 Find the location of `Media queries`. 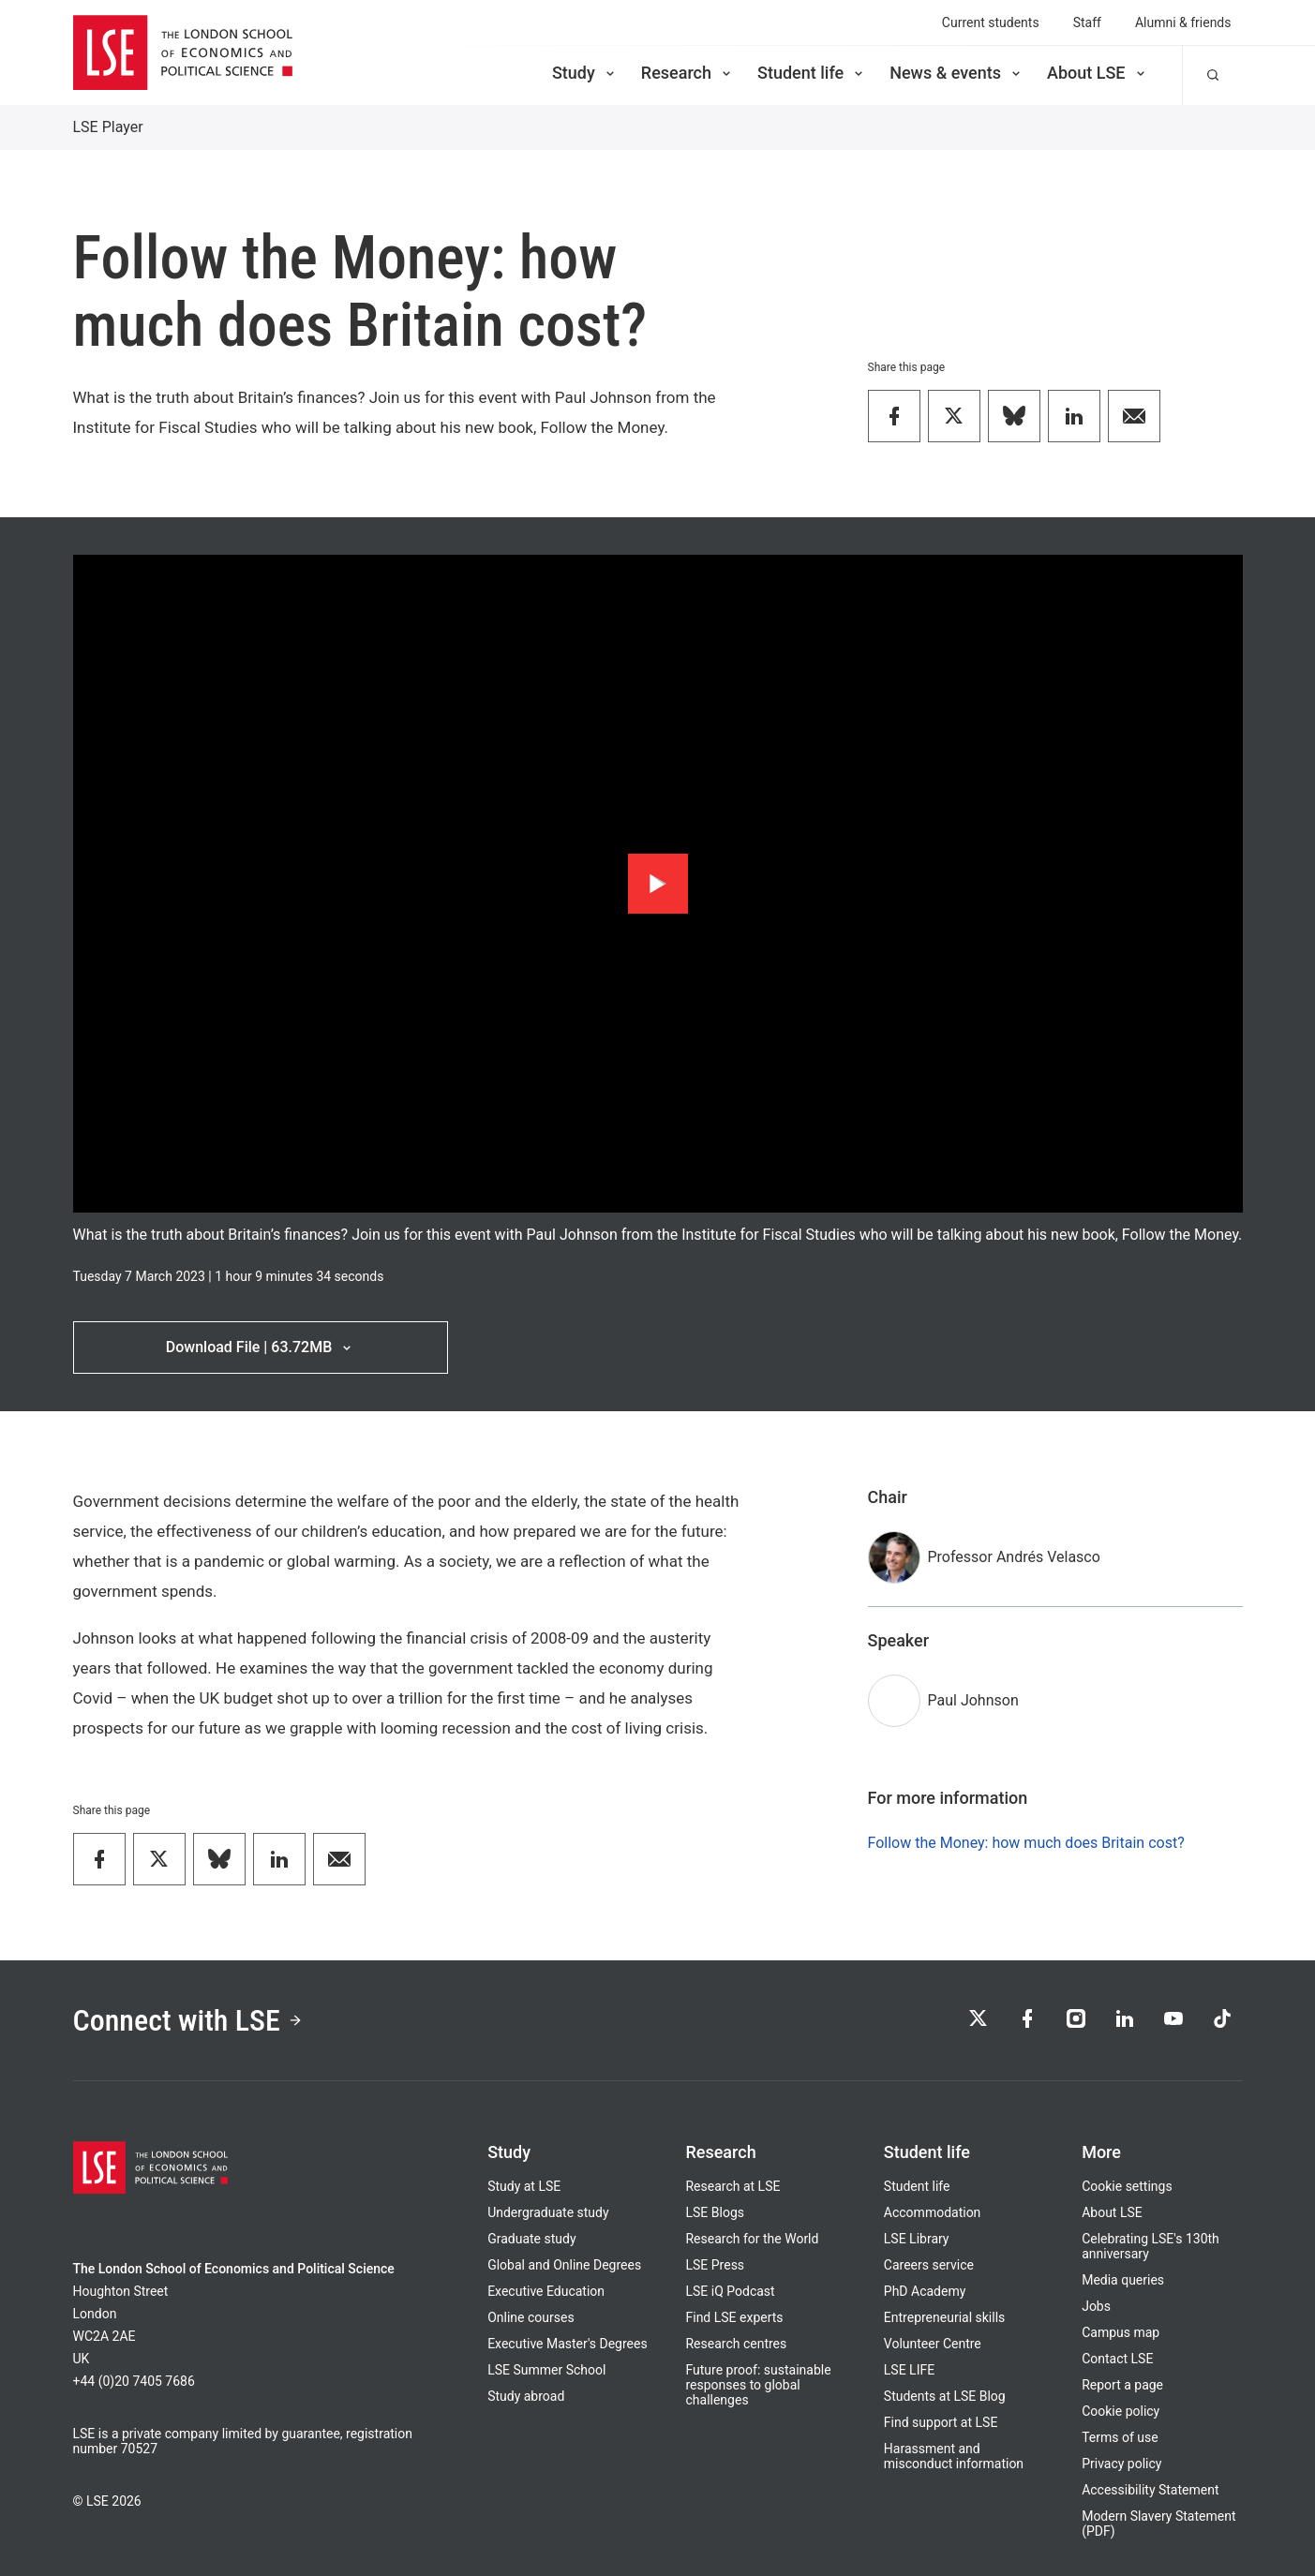

Media queries is located at coordinates (1123, 2279).